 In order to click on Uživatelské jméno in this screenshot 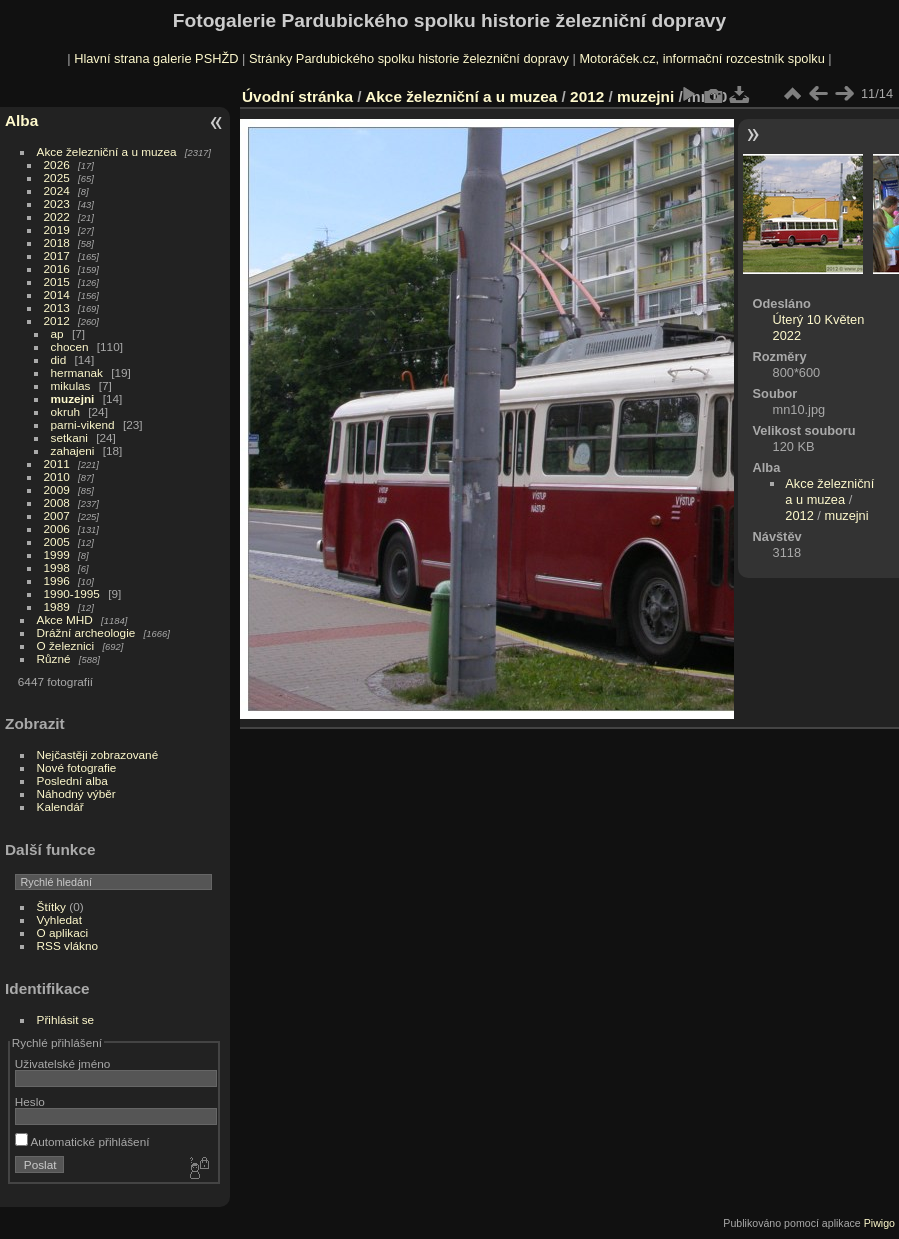, I will do `click(62, 1063)`.